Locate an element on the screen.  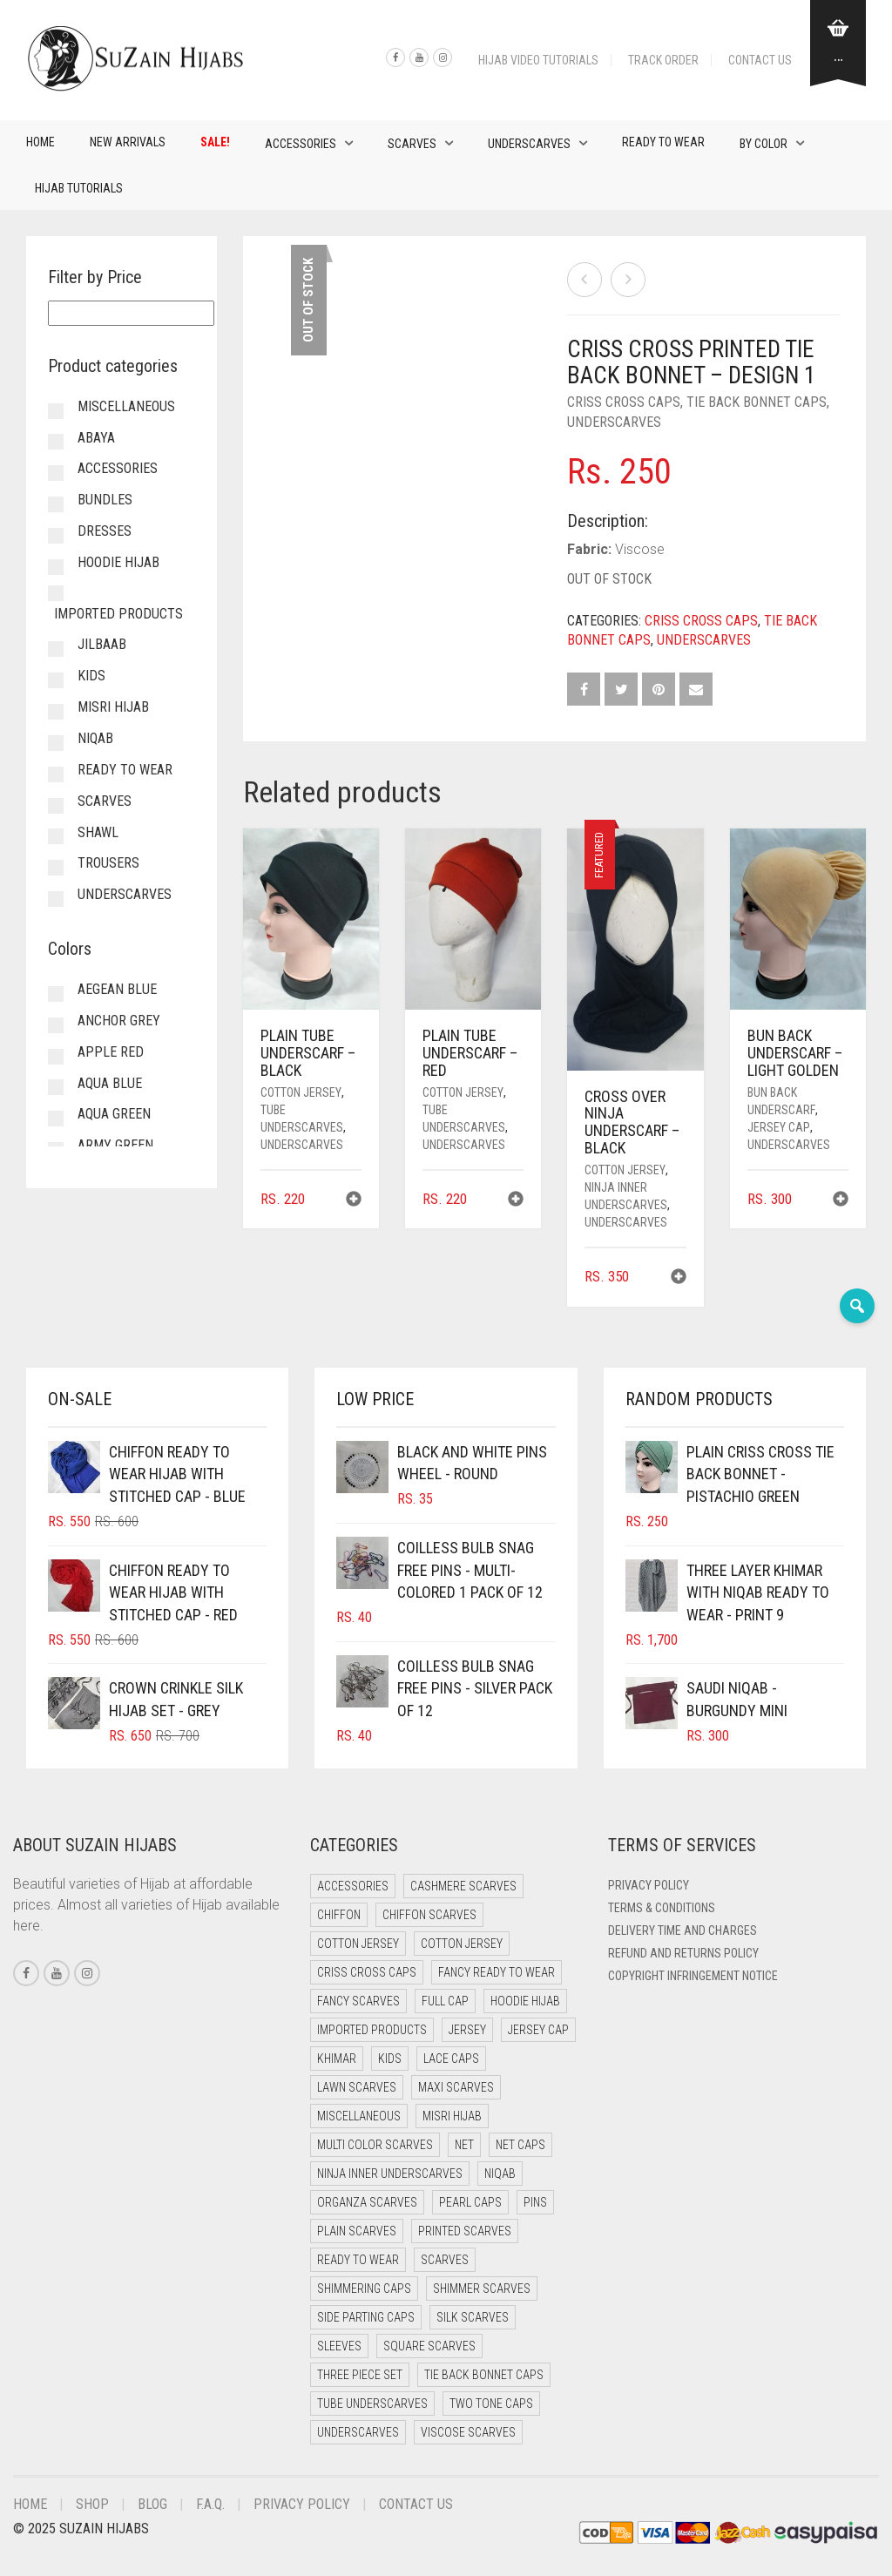
Blog is located at coordinates (152, 2504).